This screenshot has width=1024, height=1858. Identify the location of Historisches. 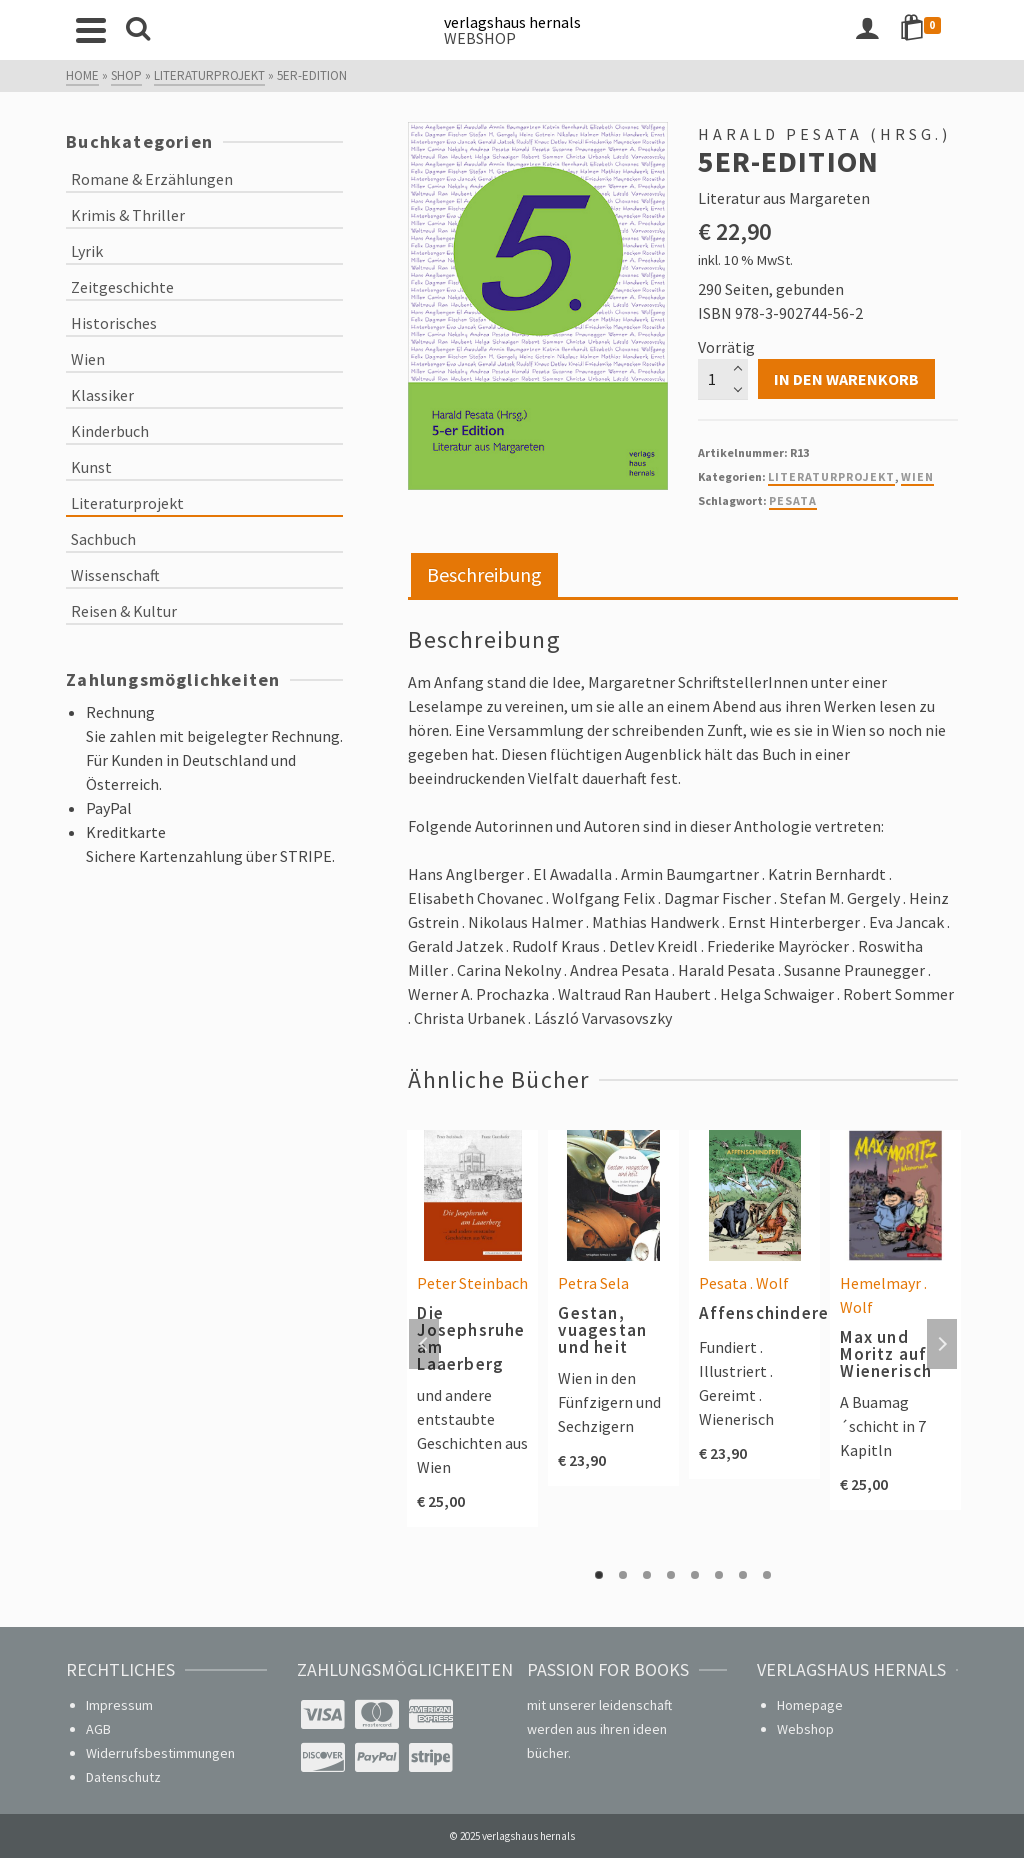
(114, 323).